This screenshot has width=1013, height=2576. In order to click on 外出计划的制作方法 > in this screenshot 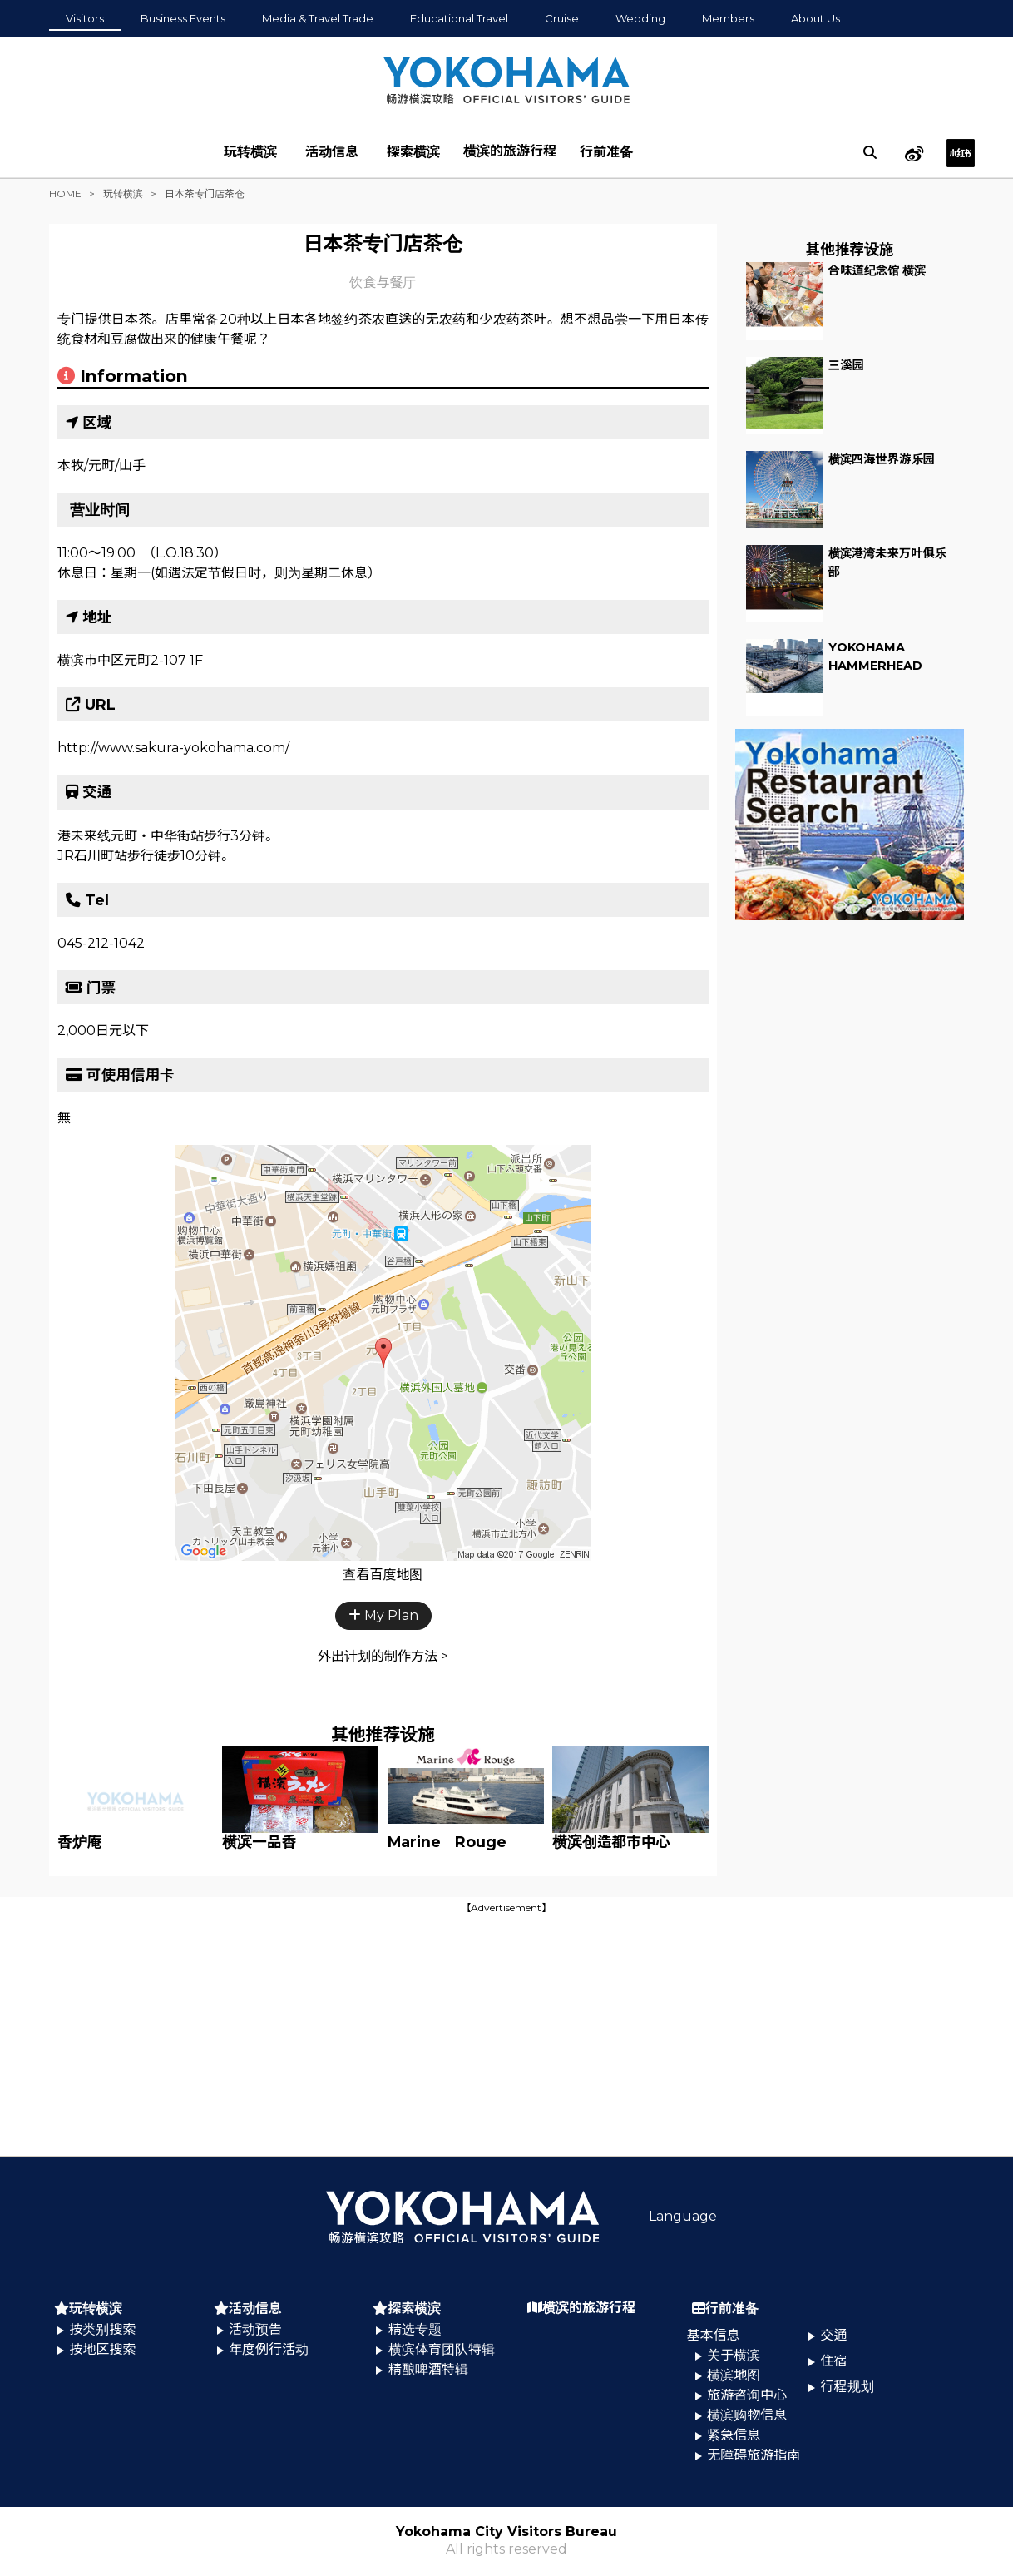, I will do `click(383, 1656)`.